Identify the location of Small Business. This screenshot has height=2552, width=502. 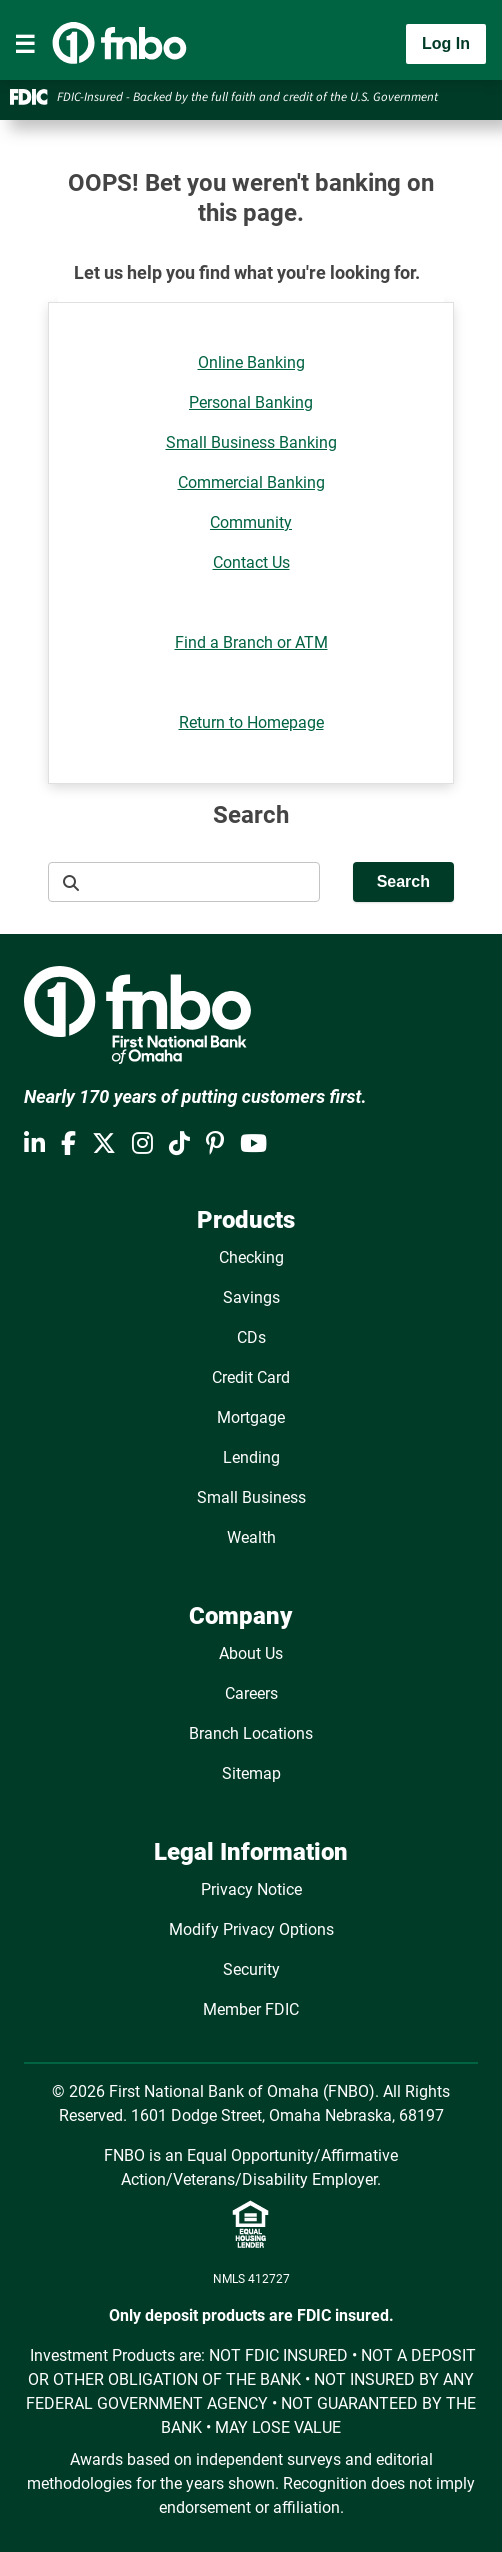
(251, 1497).